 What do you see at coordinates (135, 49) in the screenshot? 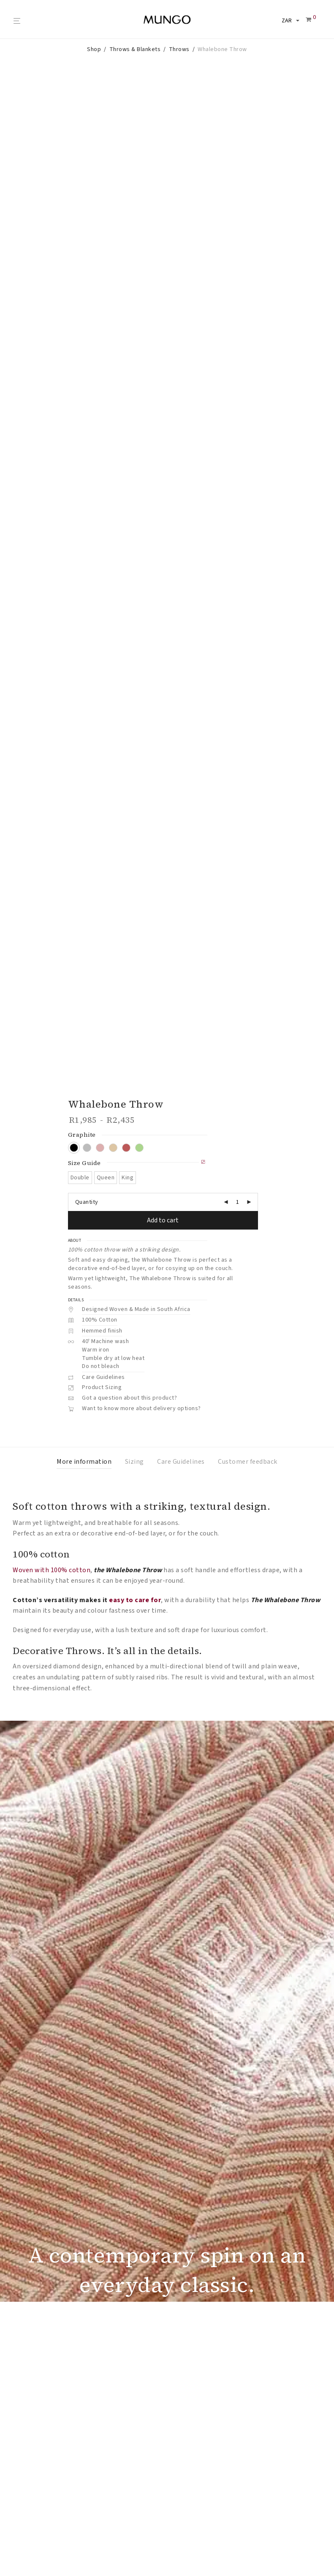
I see `Throws & Blankets` at bounding box center [135, 49].